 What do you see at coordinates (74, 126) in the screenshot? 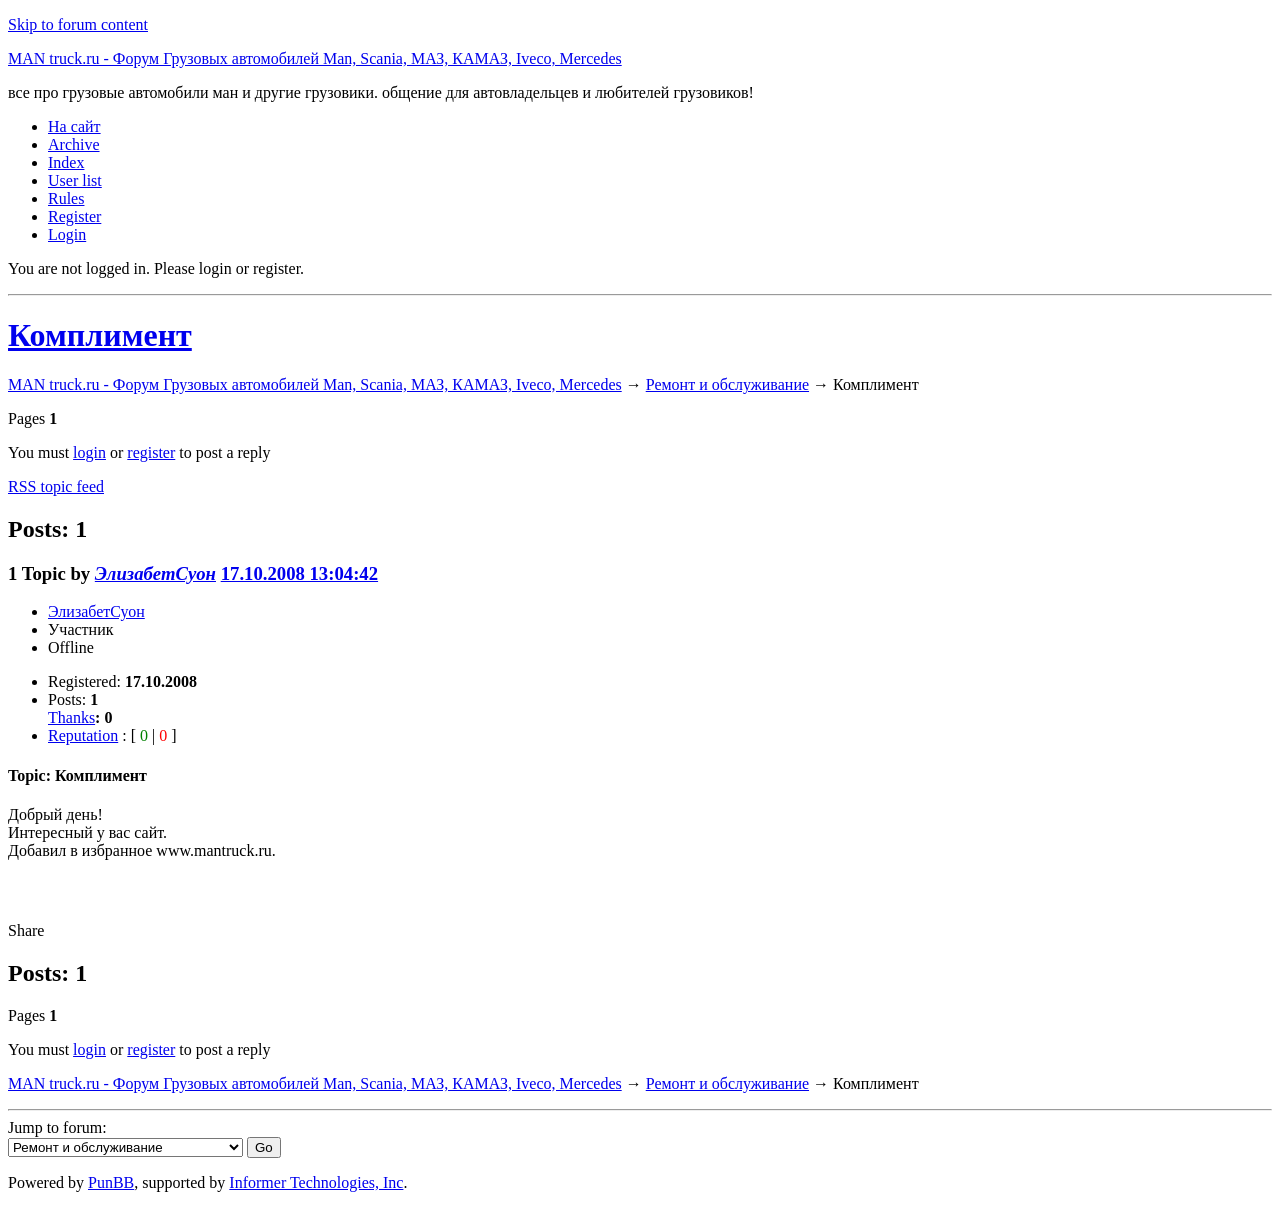
I see `На сайт` at bounding box center [74, 126].